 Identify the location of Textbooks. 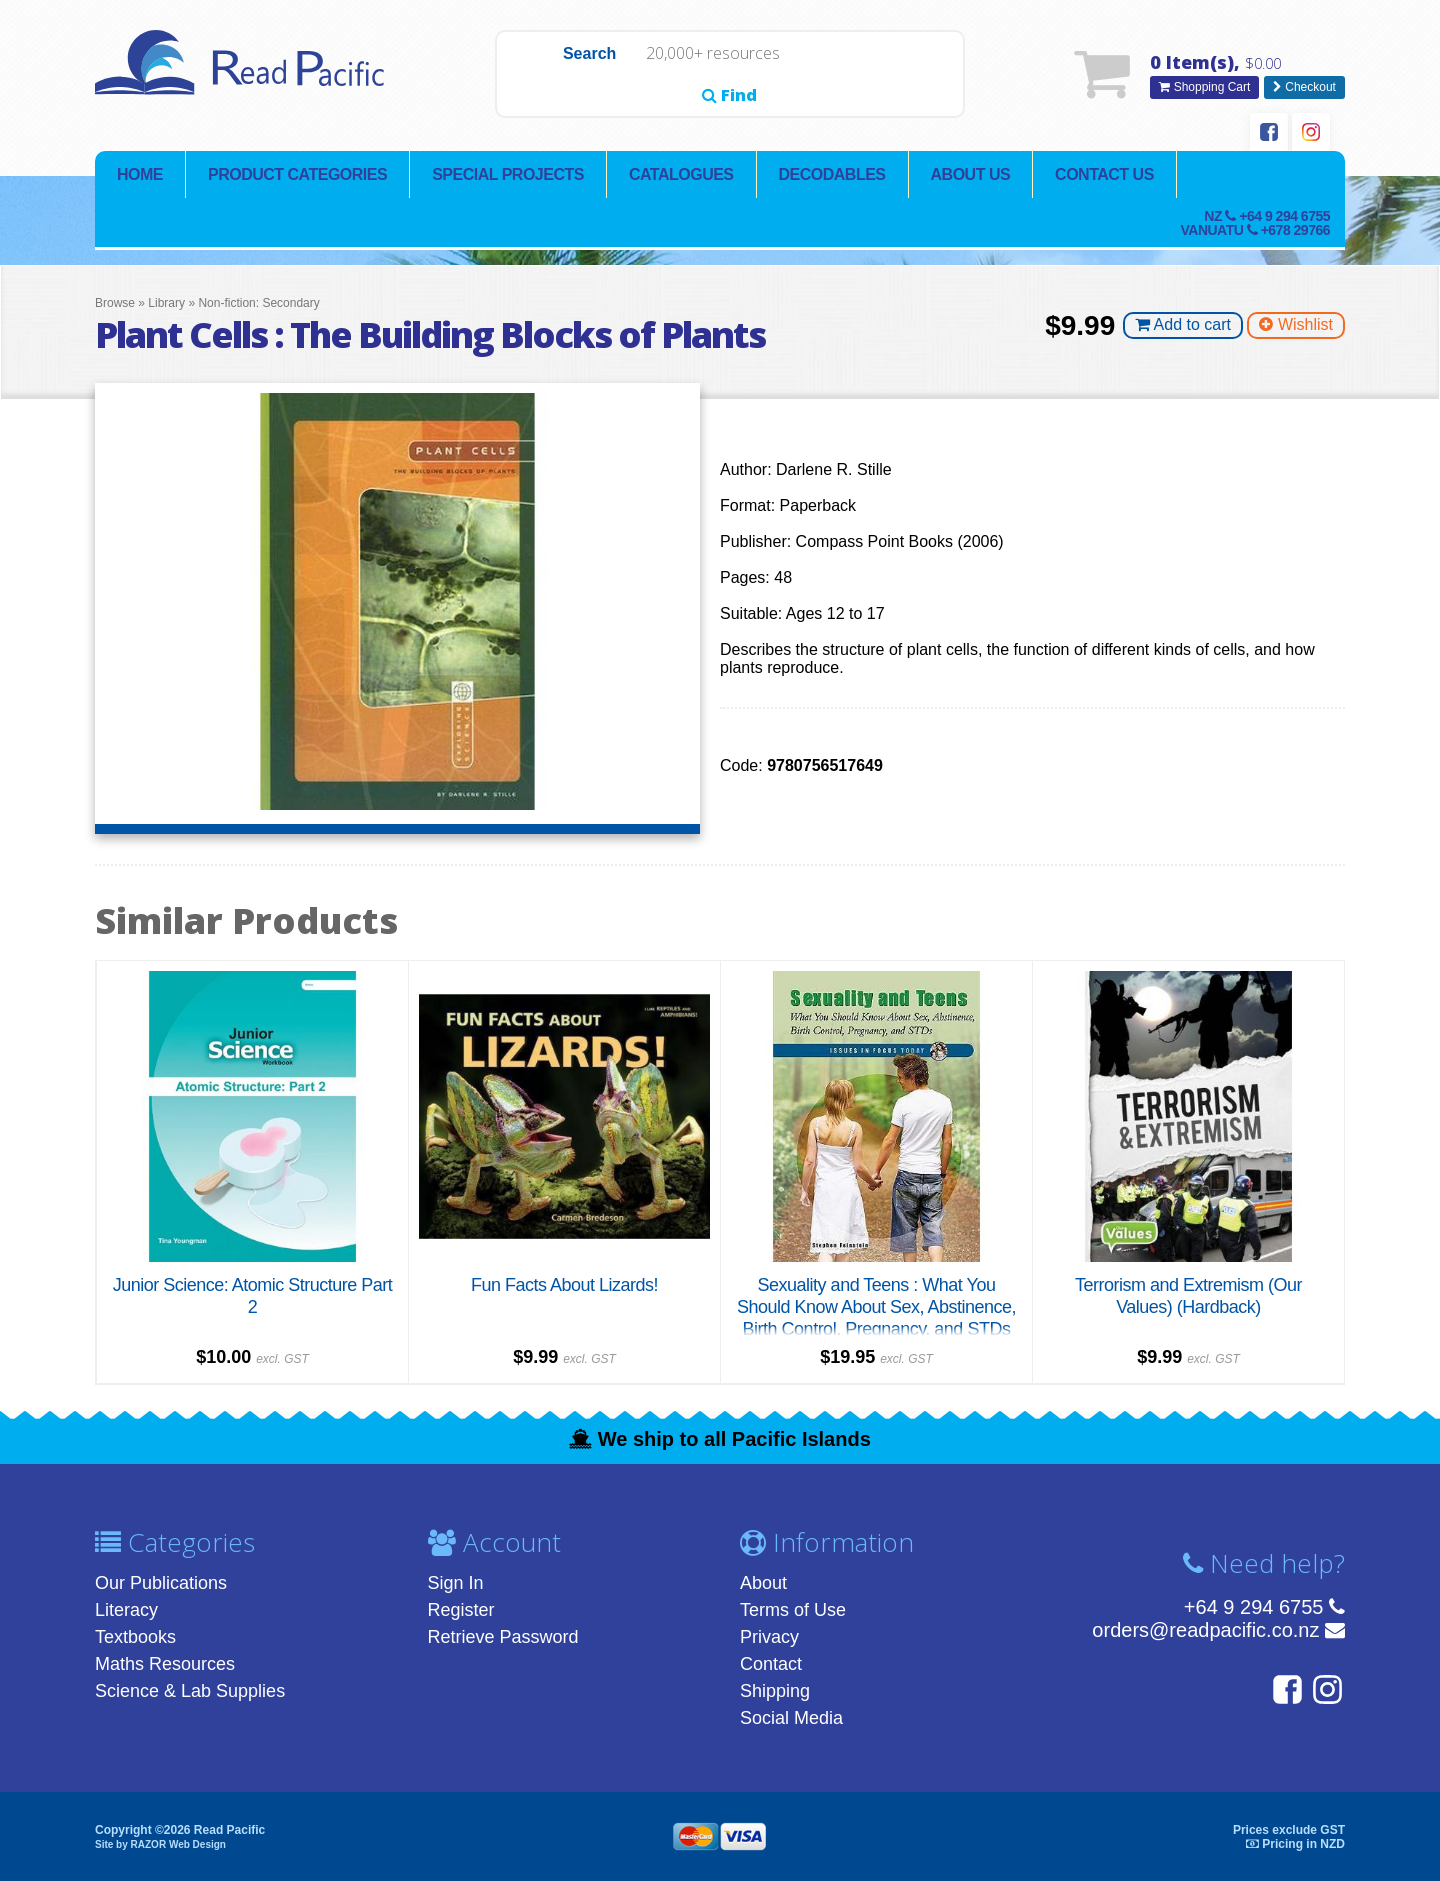
(135, 1637).